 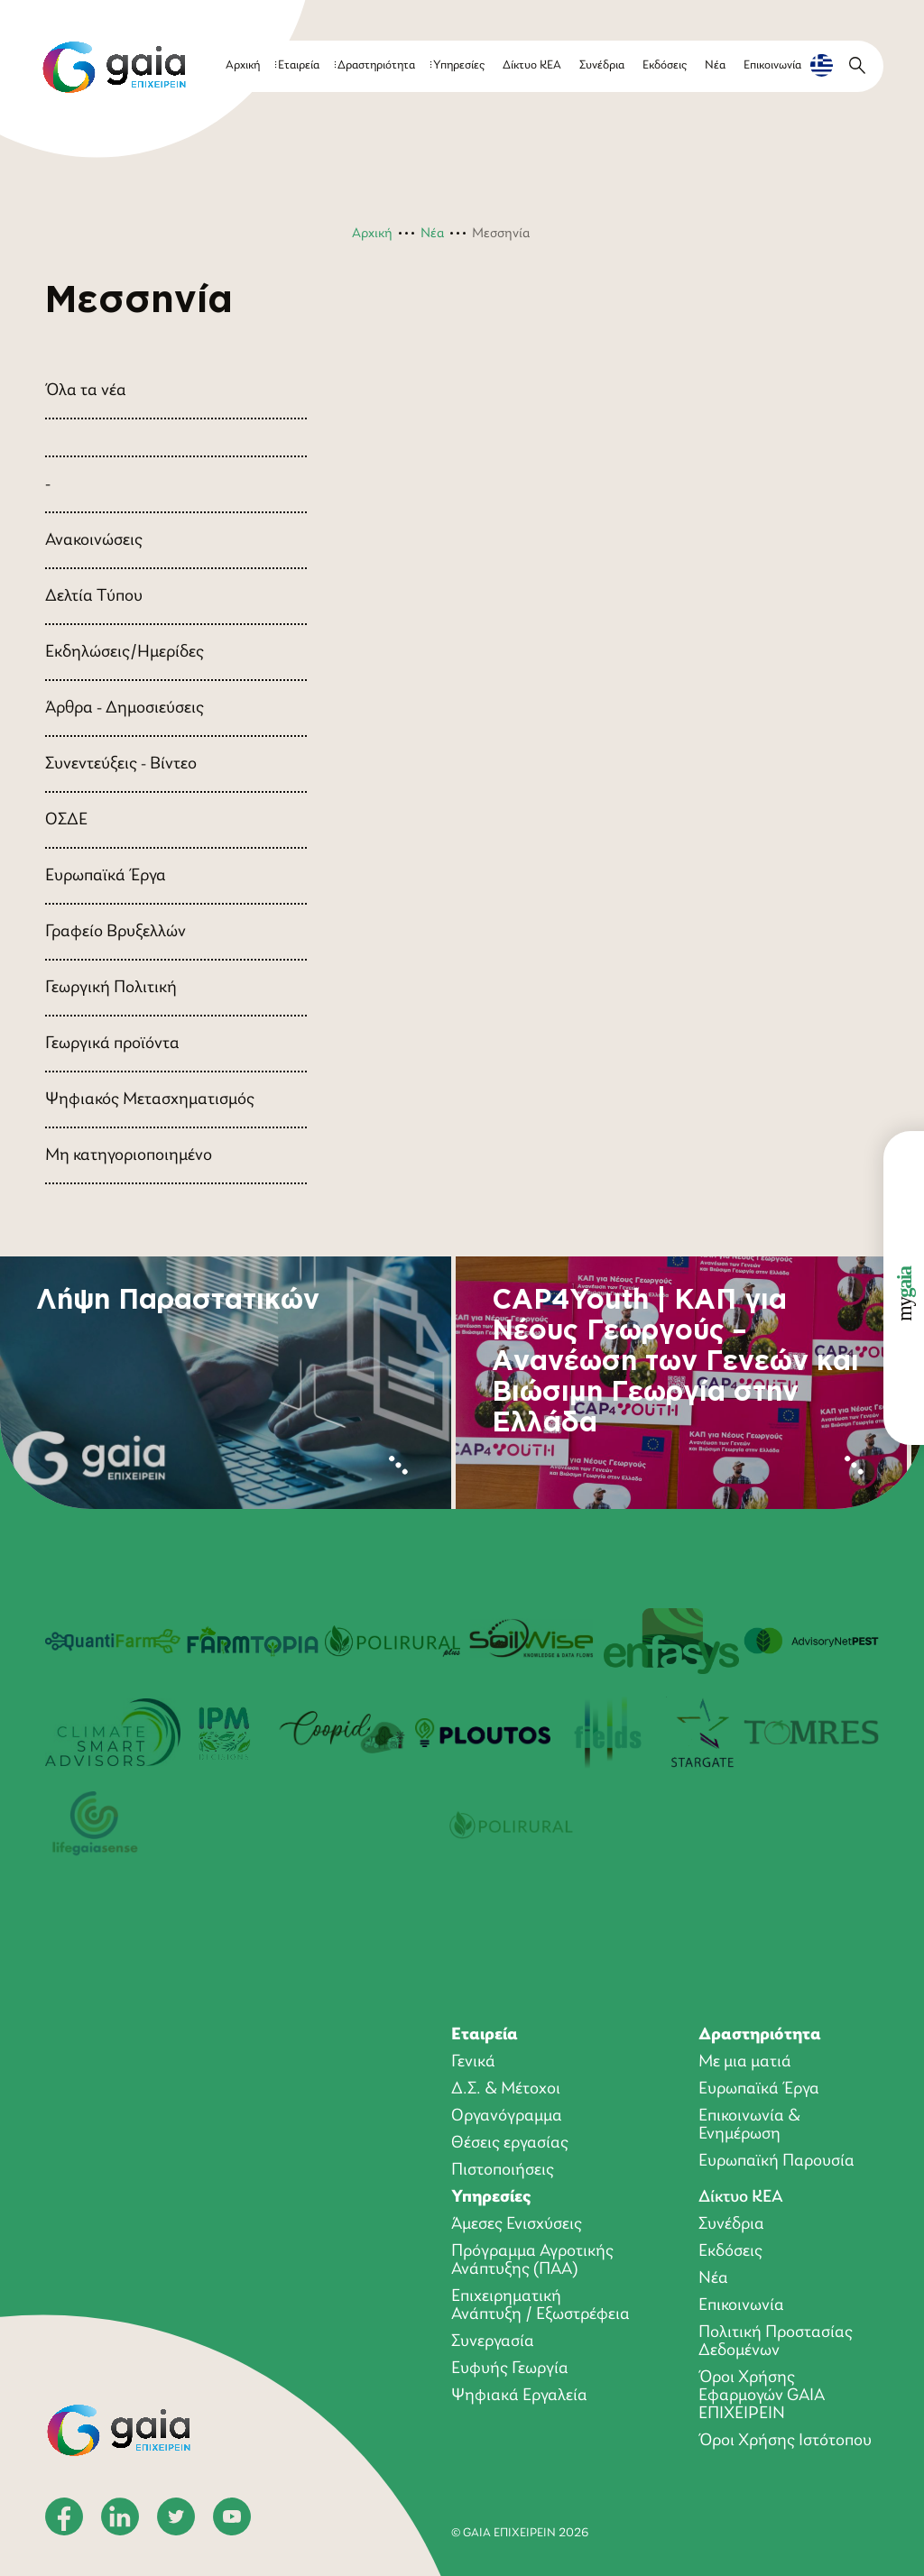 I want to click on Γραφείο Βρυξελλών, so click(x=115, y=932).